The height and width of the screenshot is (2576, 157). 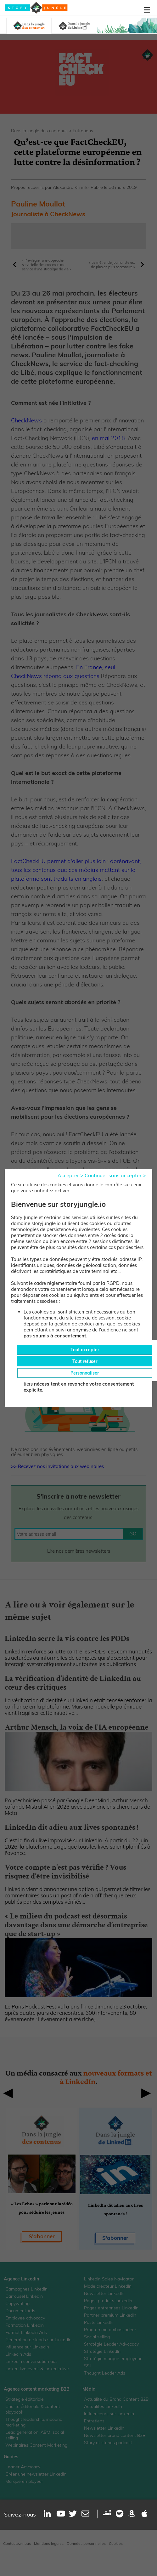 What do you see at coordinates (49, 2543) in the screenshot?
I see `Mentions légales` at bounding box center [49, 2543].